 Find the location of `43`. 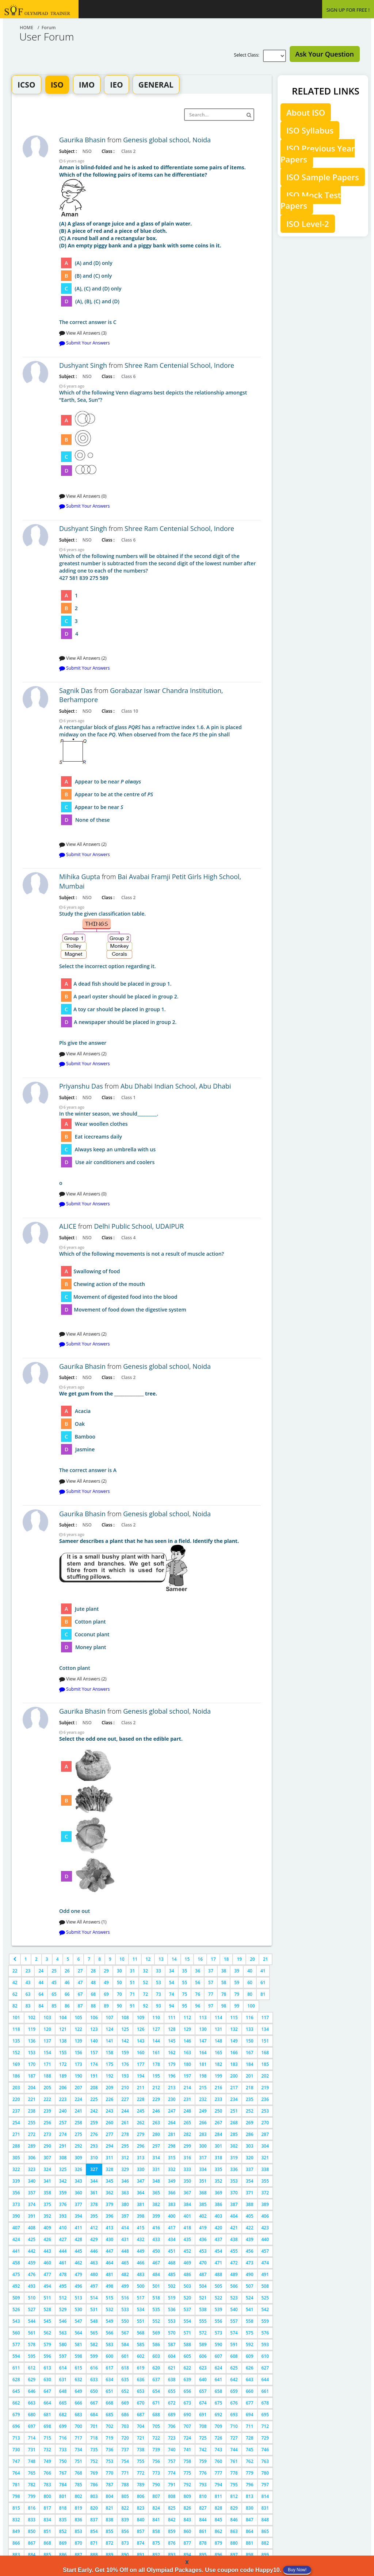

43 is located at coordinates (28, 1982).